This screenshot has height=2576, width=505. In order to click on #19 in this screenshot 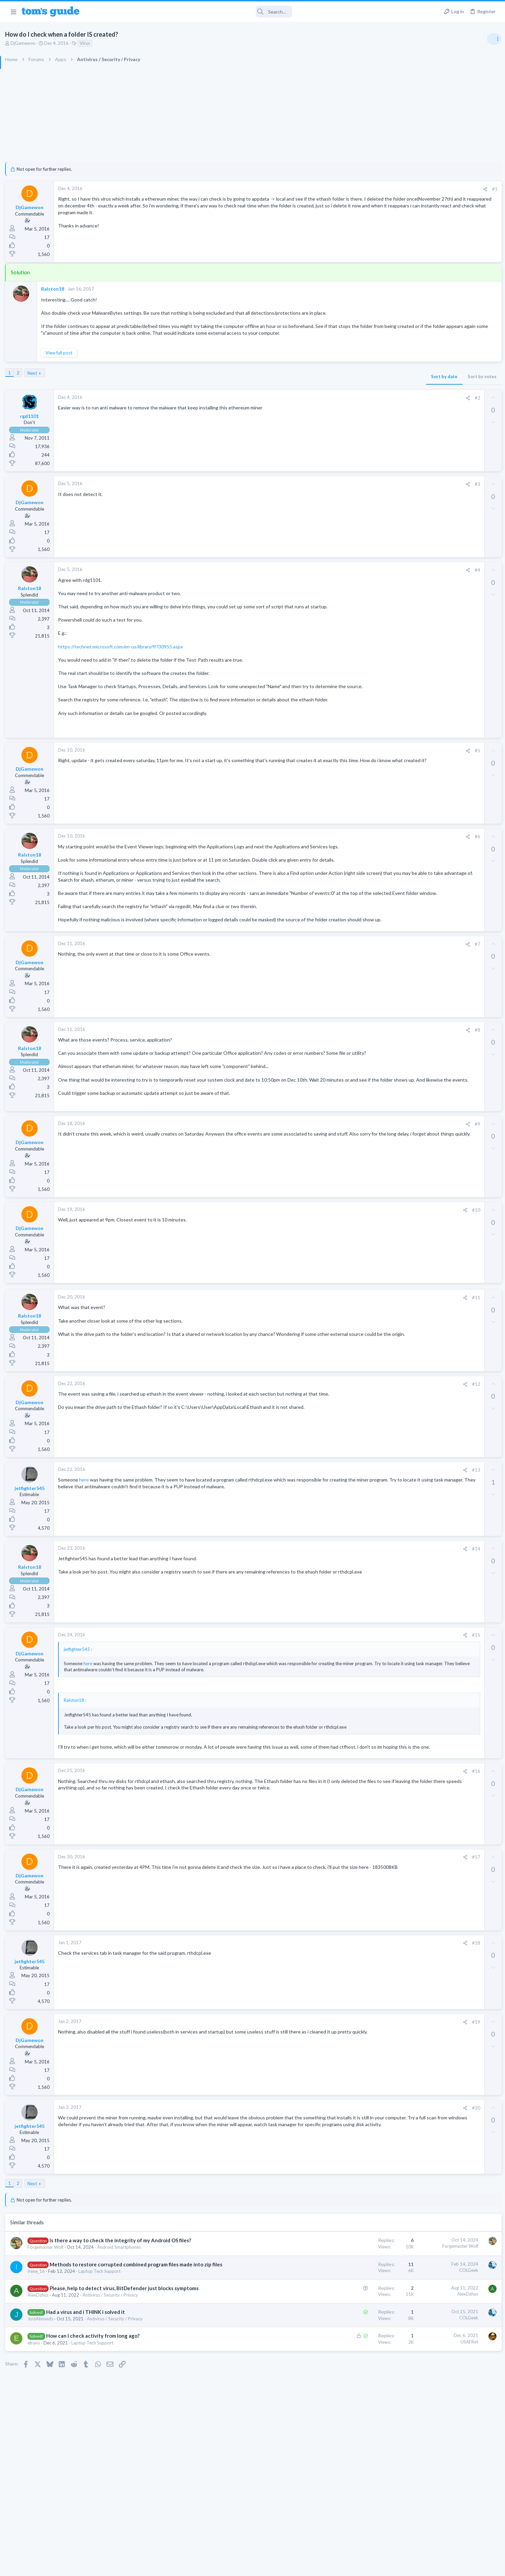, I will do `click(364, 2120)`.